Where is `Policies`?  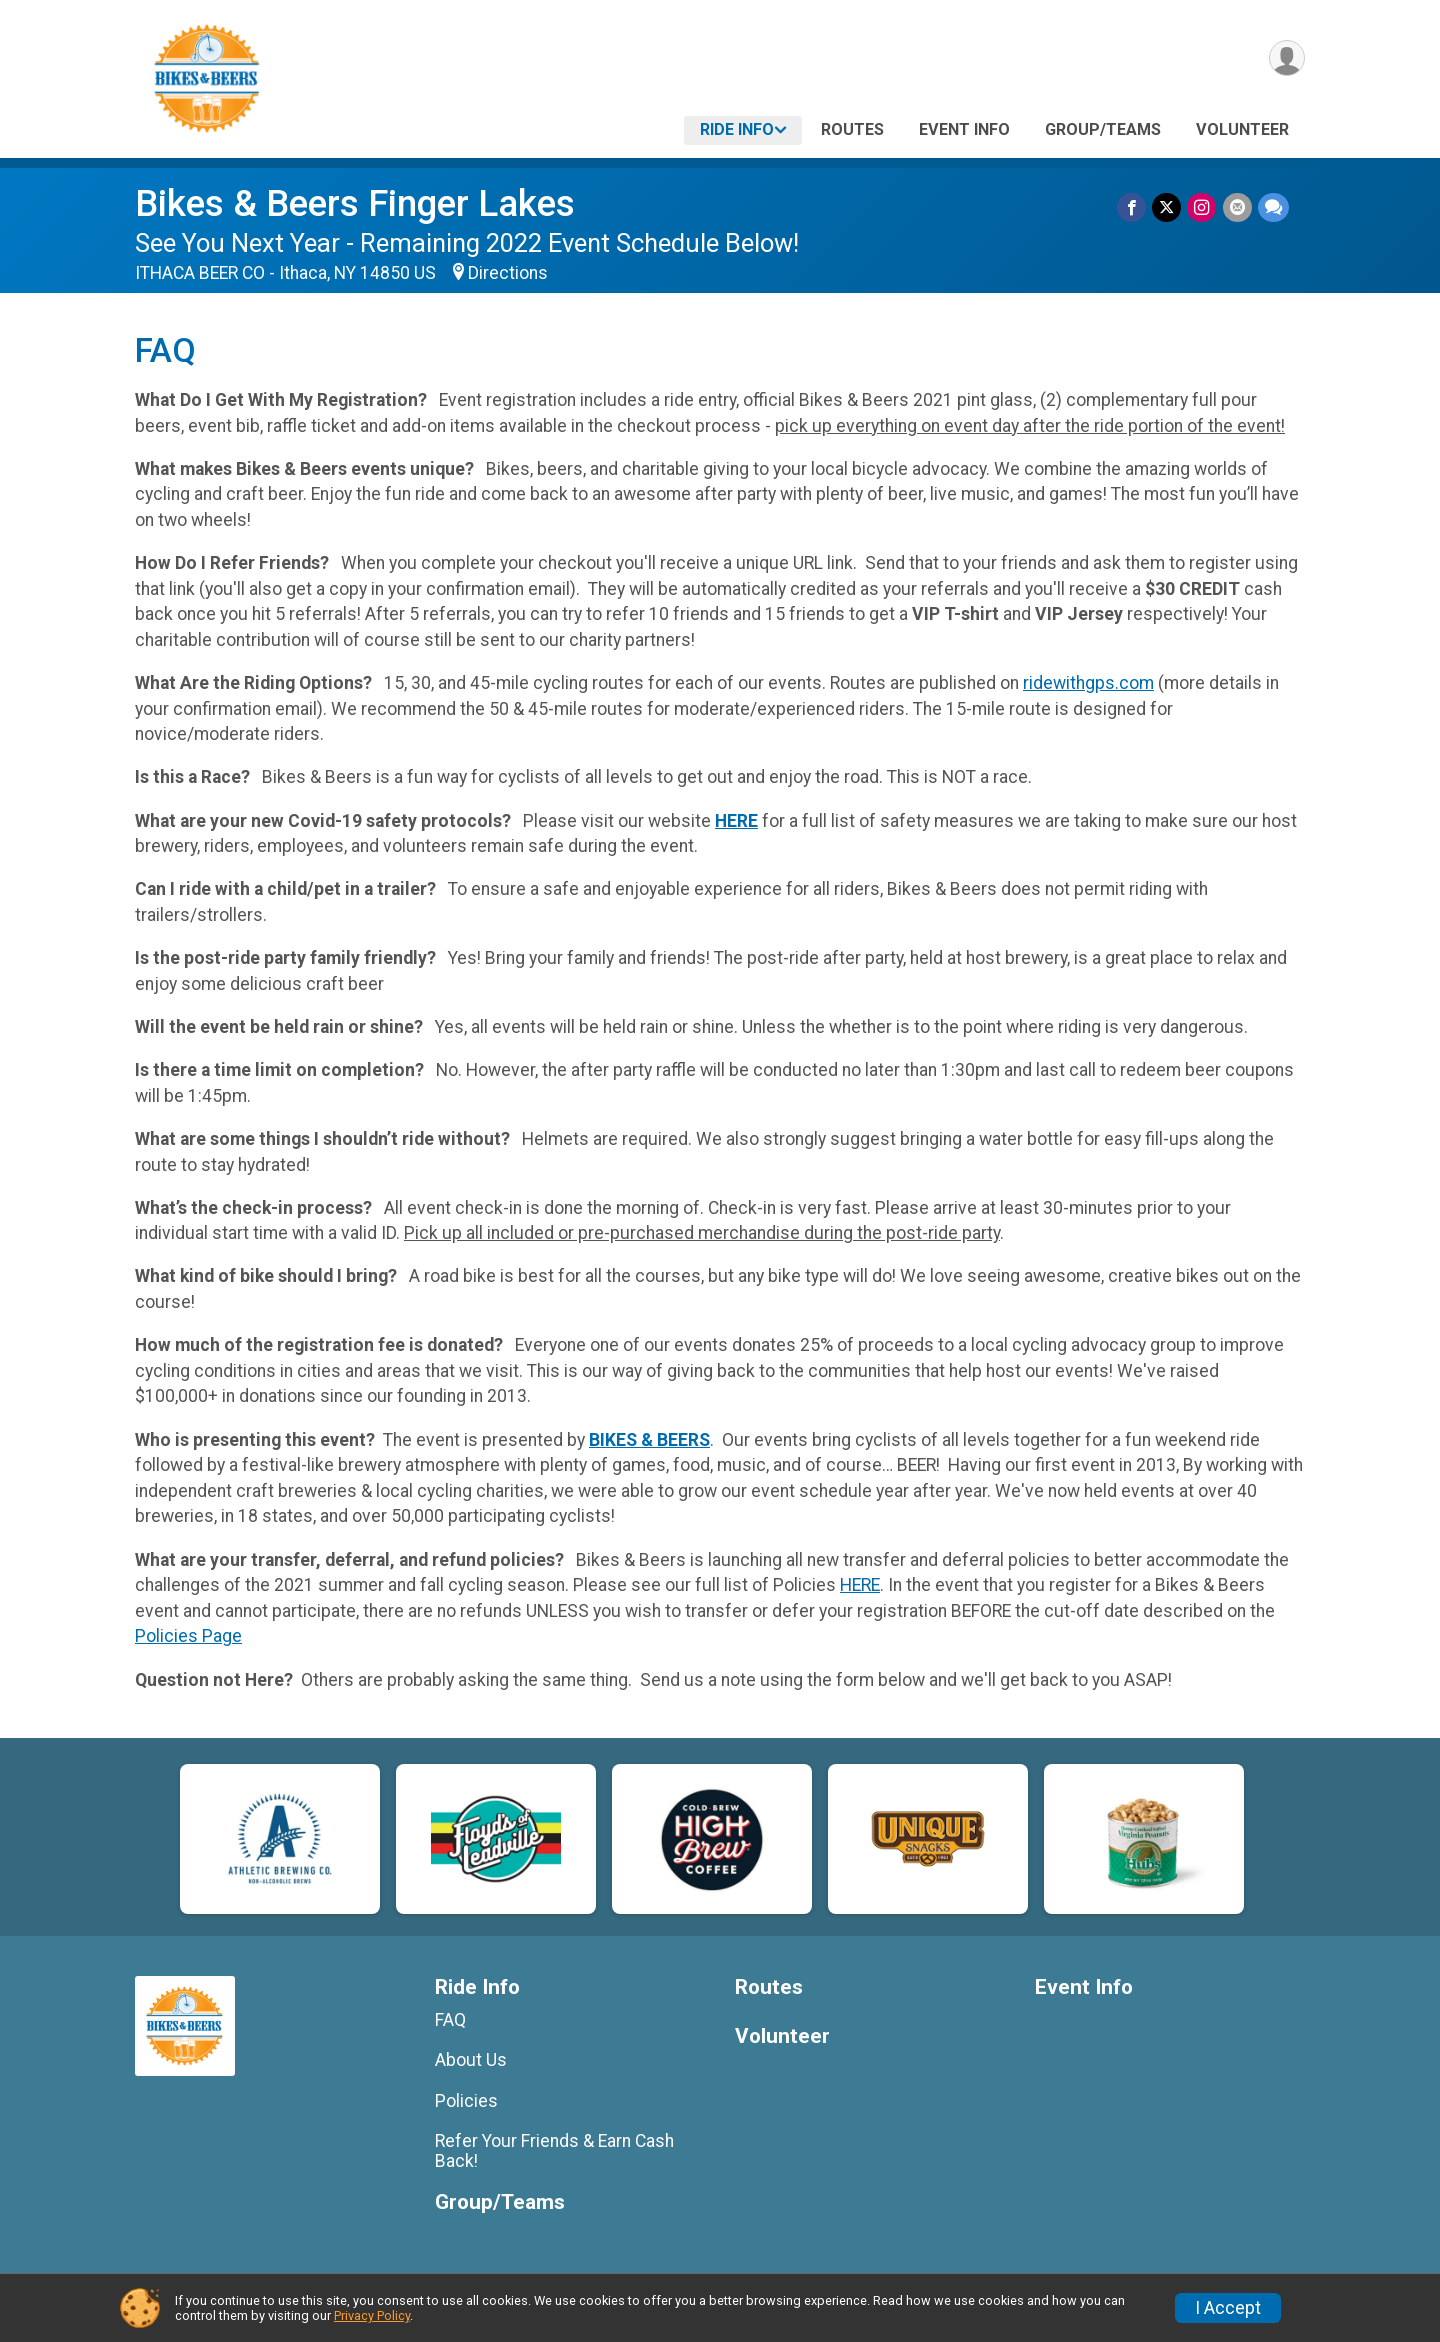
Policies is located at coordinates (466, 2101).